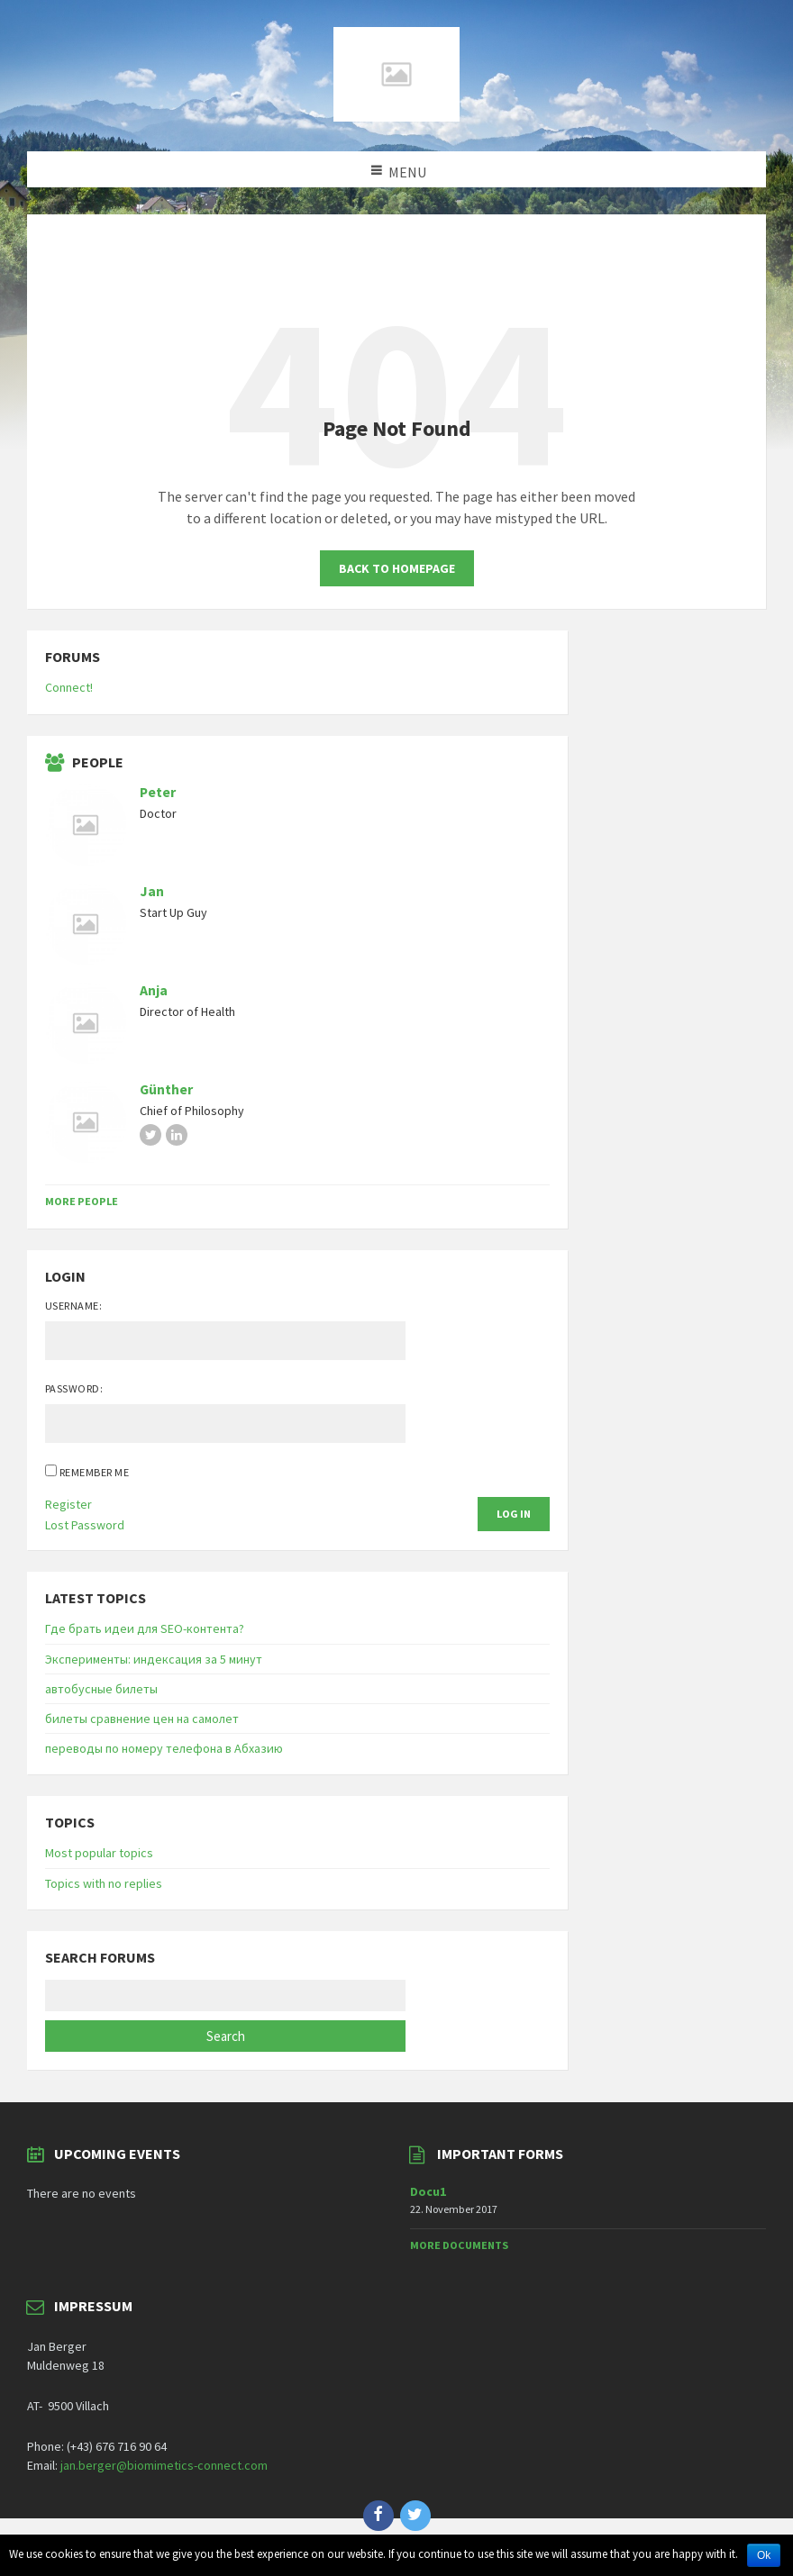  Describe the element at coordinates (84, 1525) in the screenshot. I see `Lost Password` at that location.